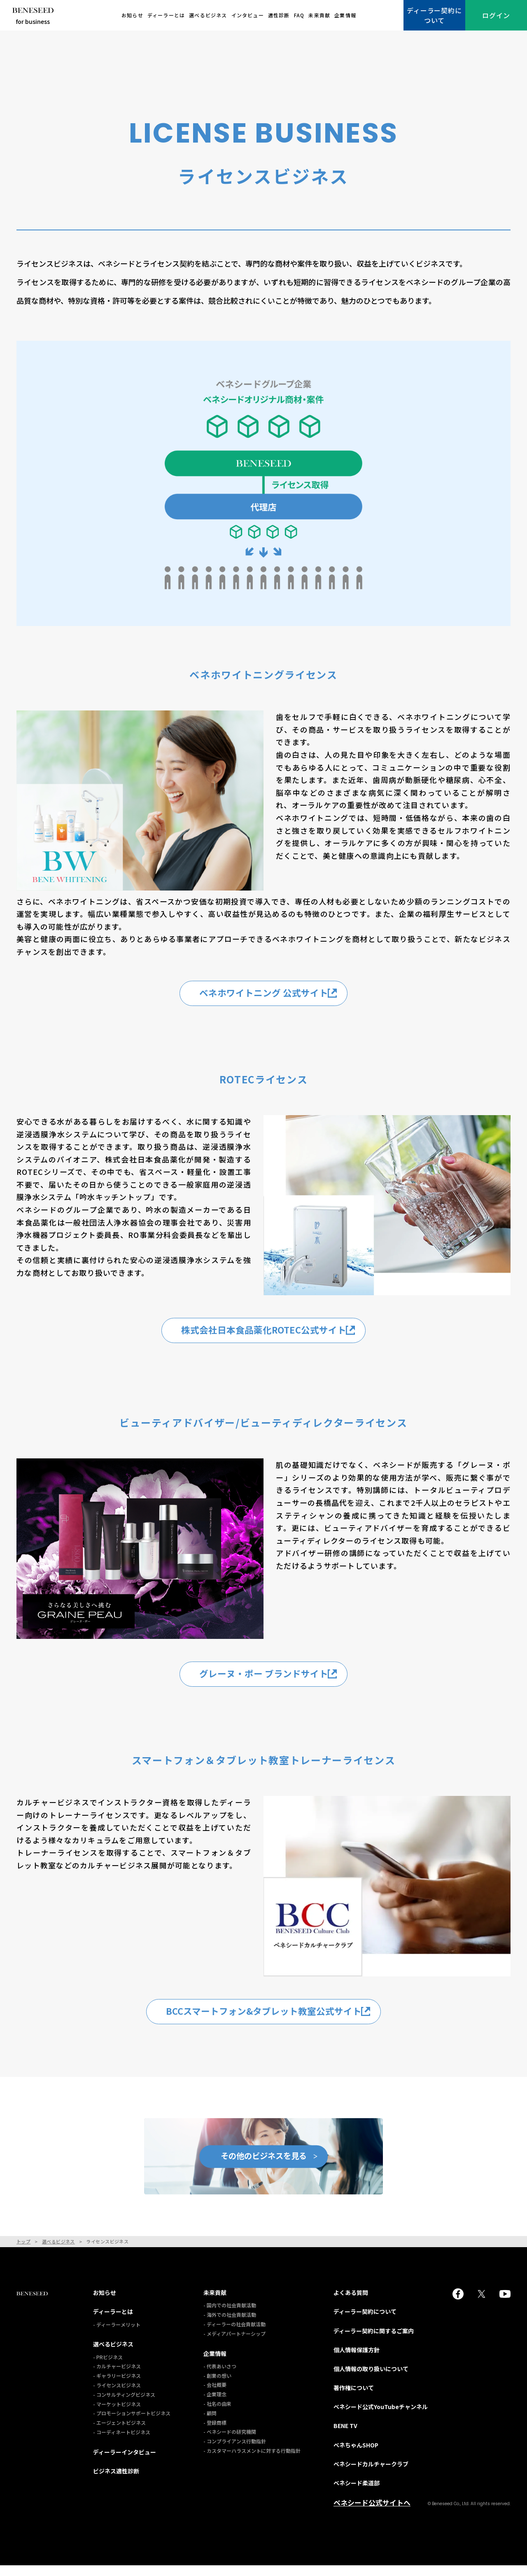 This screenshot has width=527, height=2576. What do you see at coordinates (116, 2481) in the screenshot?
I see `ビジネス適性診断` at bounding box center [116, 2481].